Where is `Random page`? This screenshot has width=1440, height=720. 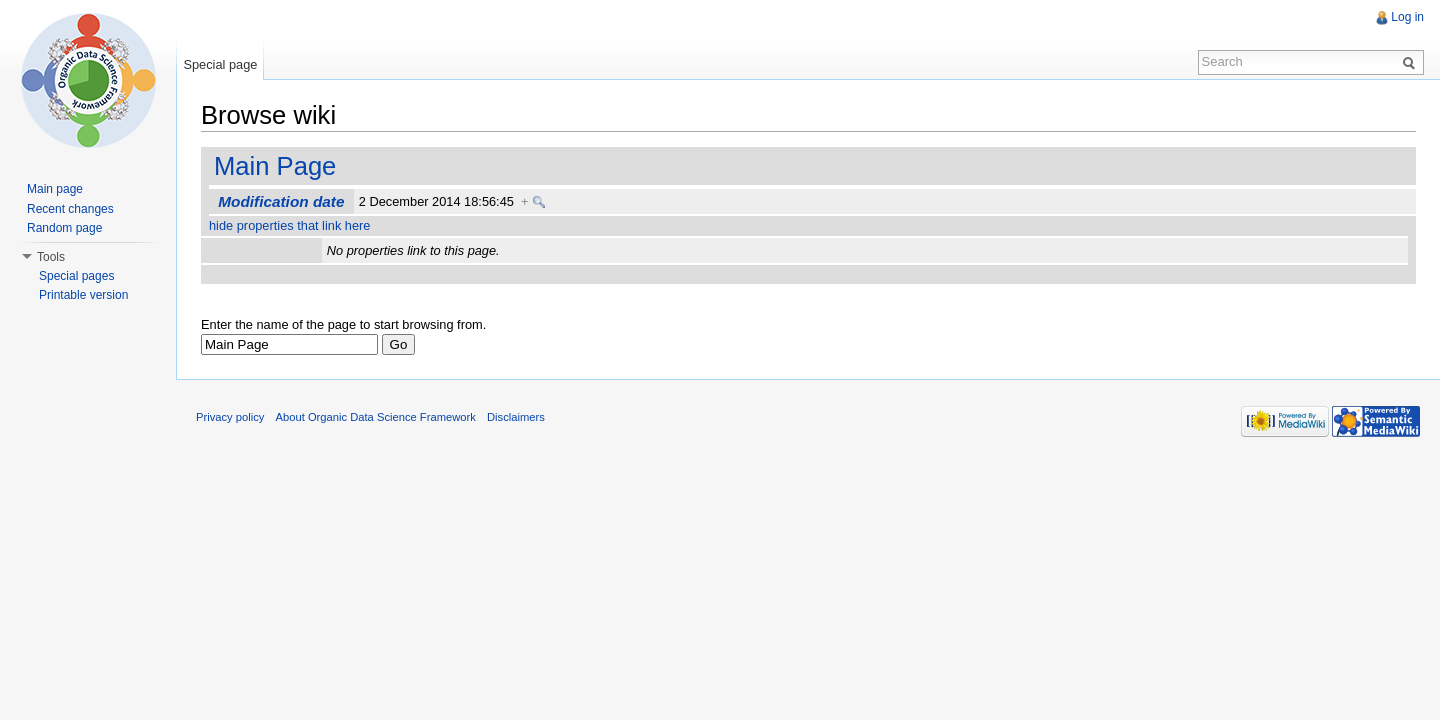
Random page is located at coordinates (64, 228).